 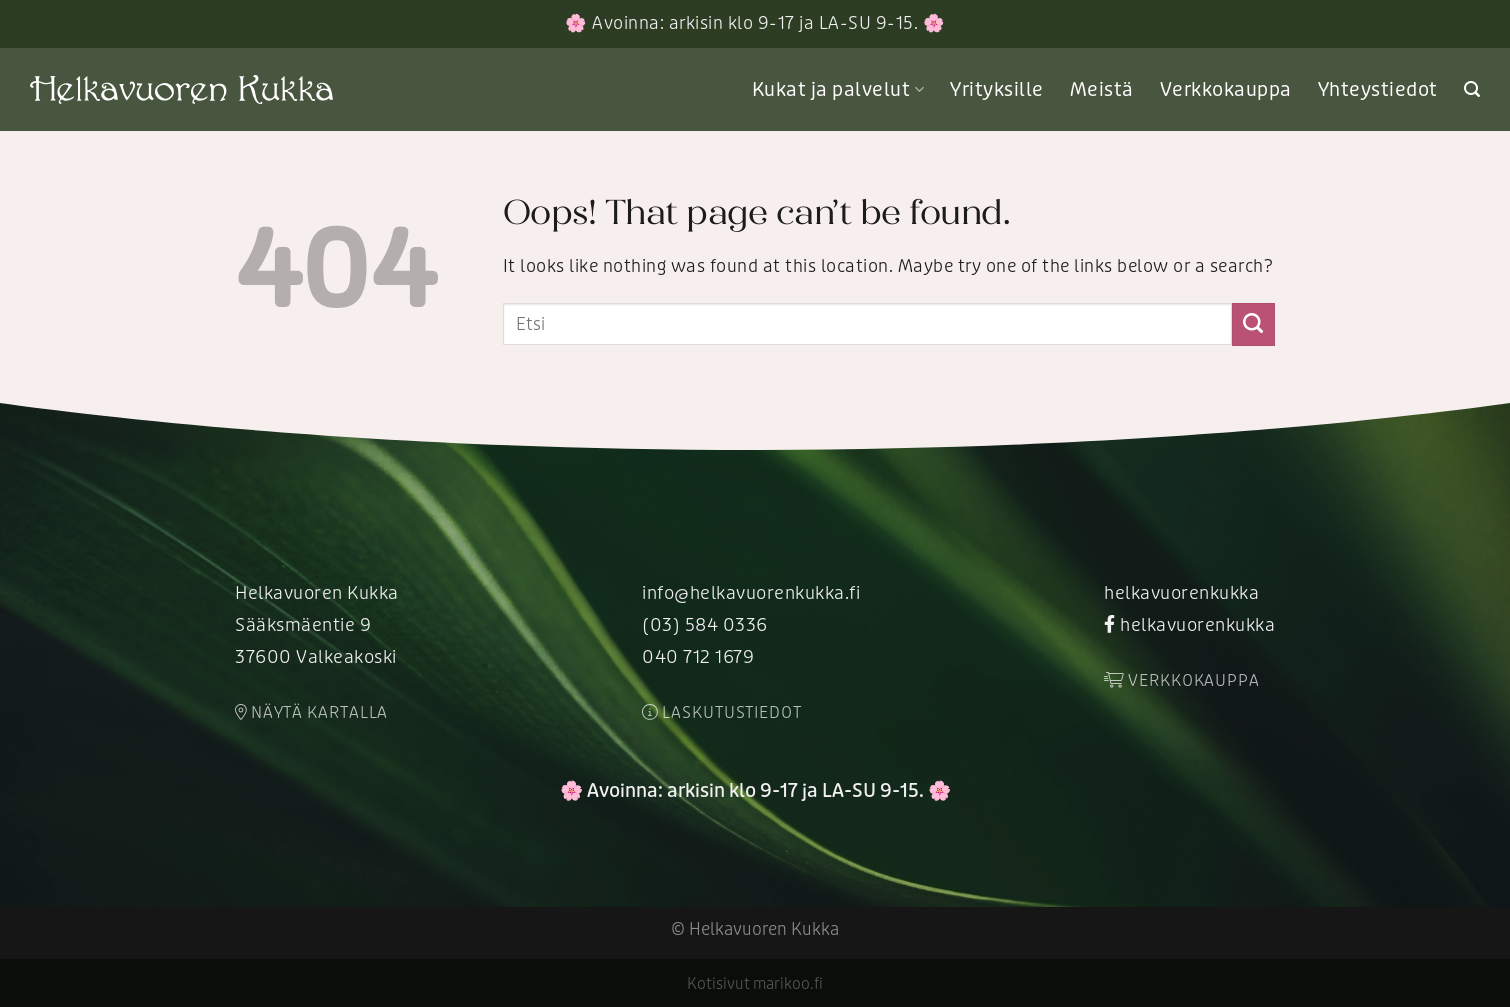 What do you see at coordinates (1378, 90) in the screenshot?
I see `Yhteystiedot` at bounding box center [1378, 90].